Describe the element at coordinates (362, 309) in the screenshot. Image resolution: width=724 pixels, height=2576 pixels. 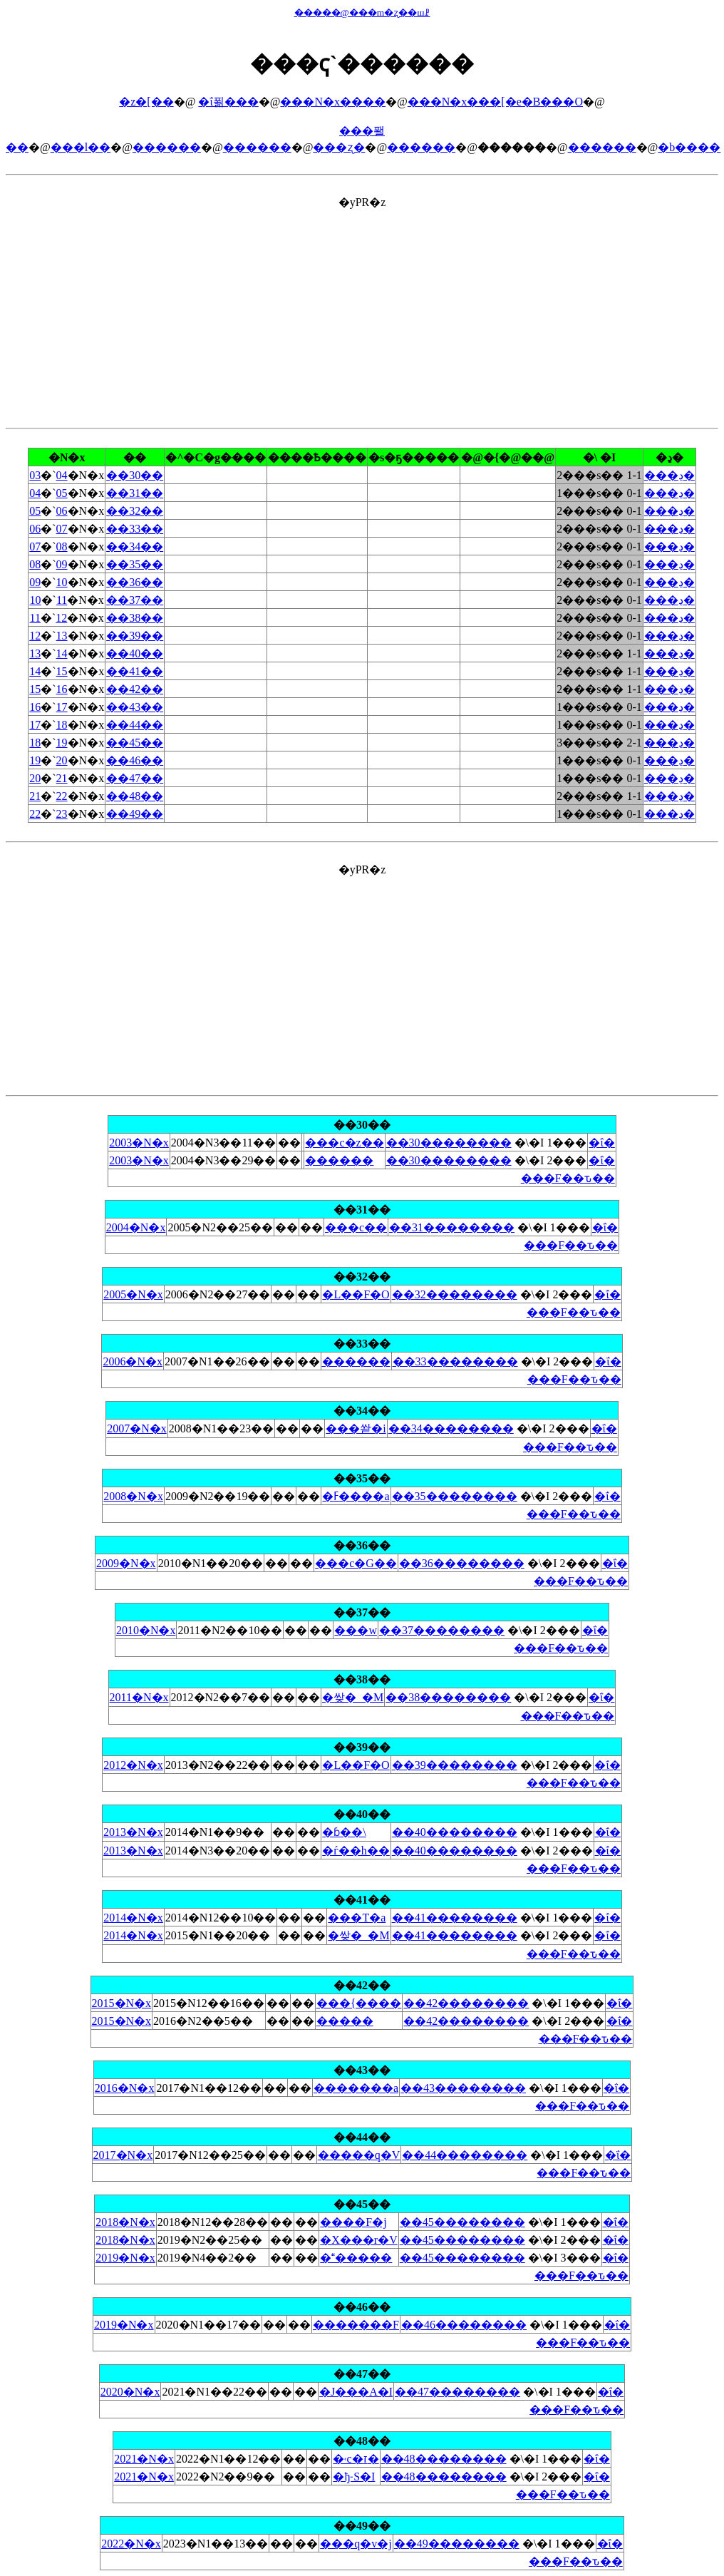
I see `[Advertisement]` at that location.